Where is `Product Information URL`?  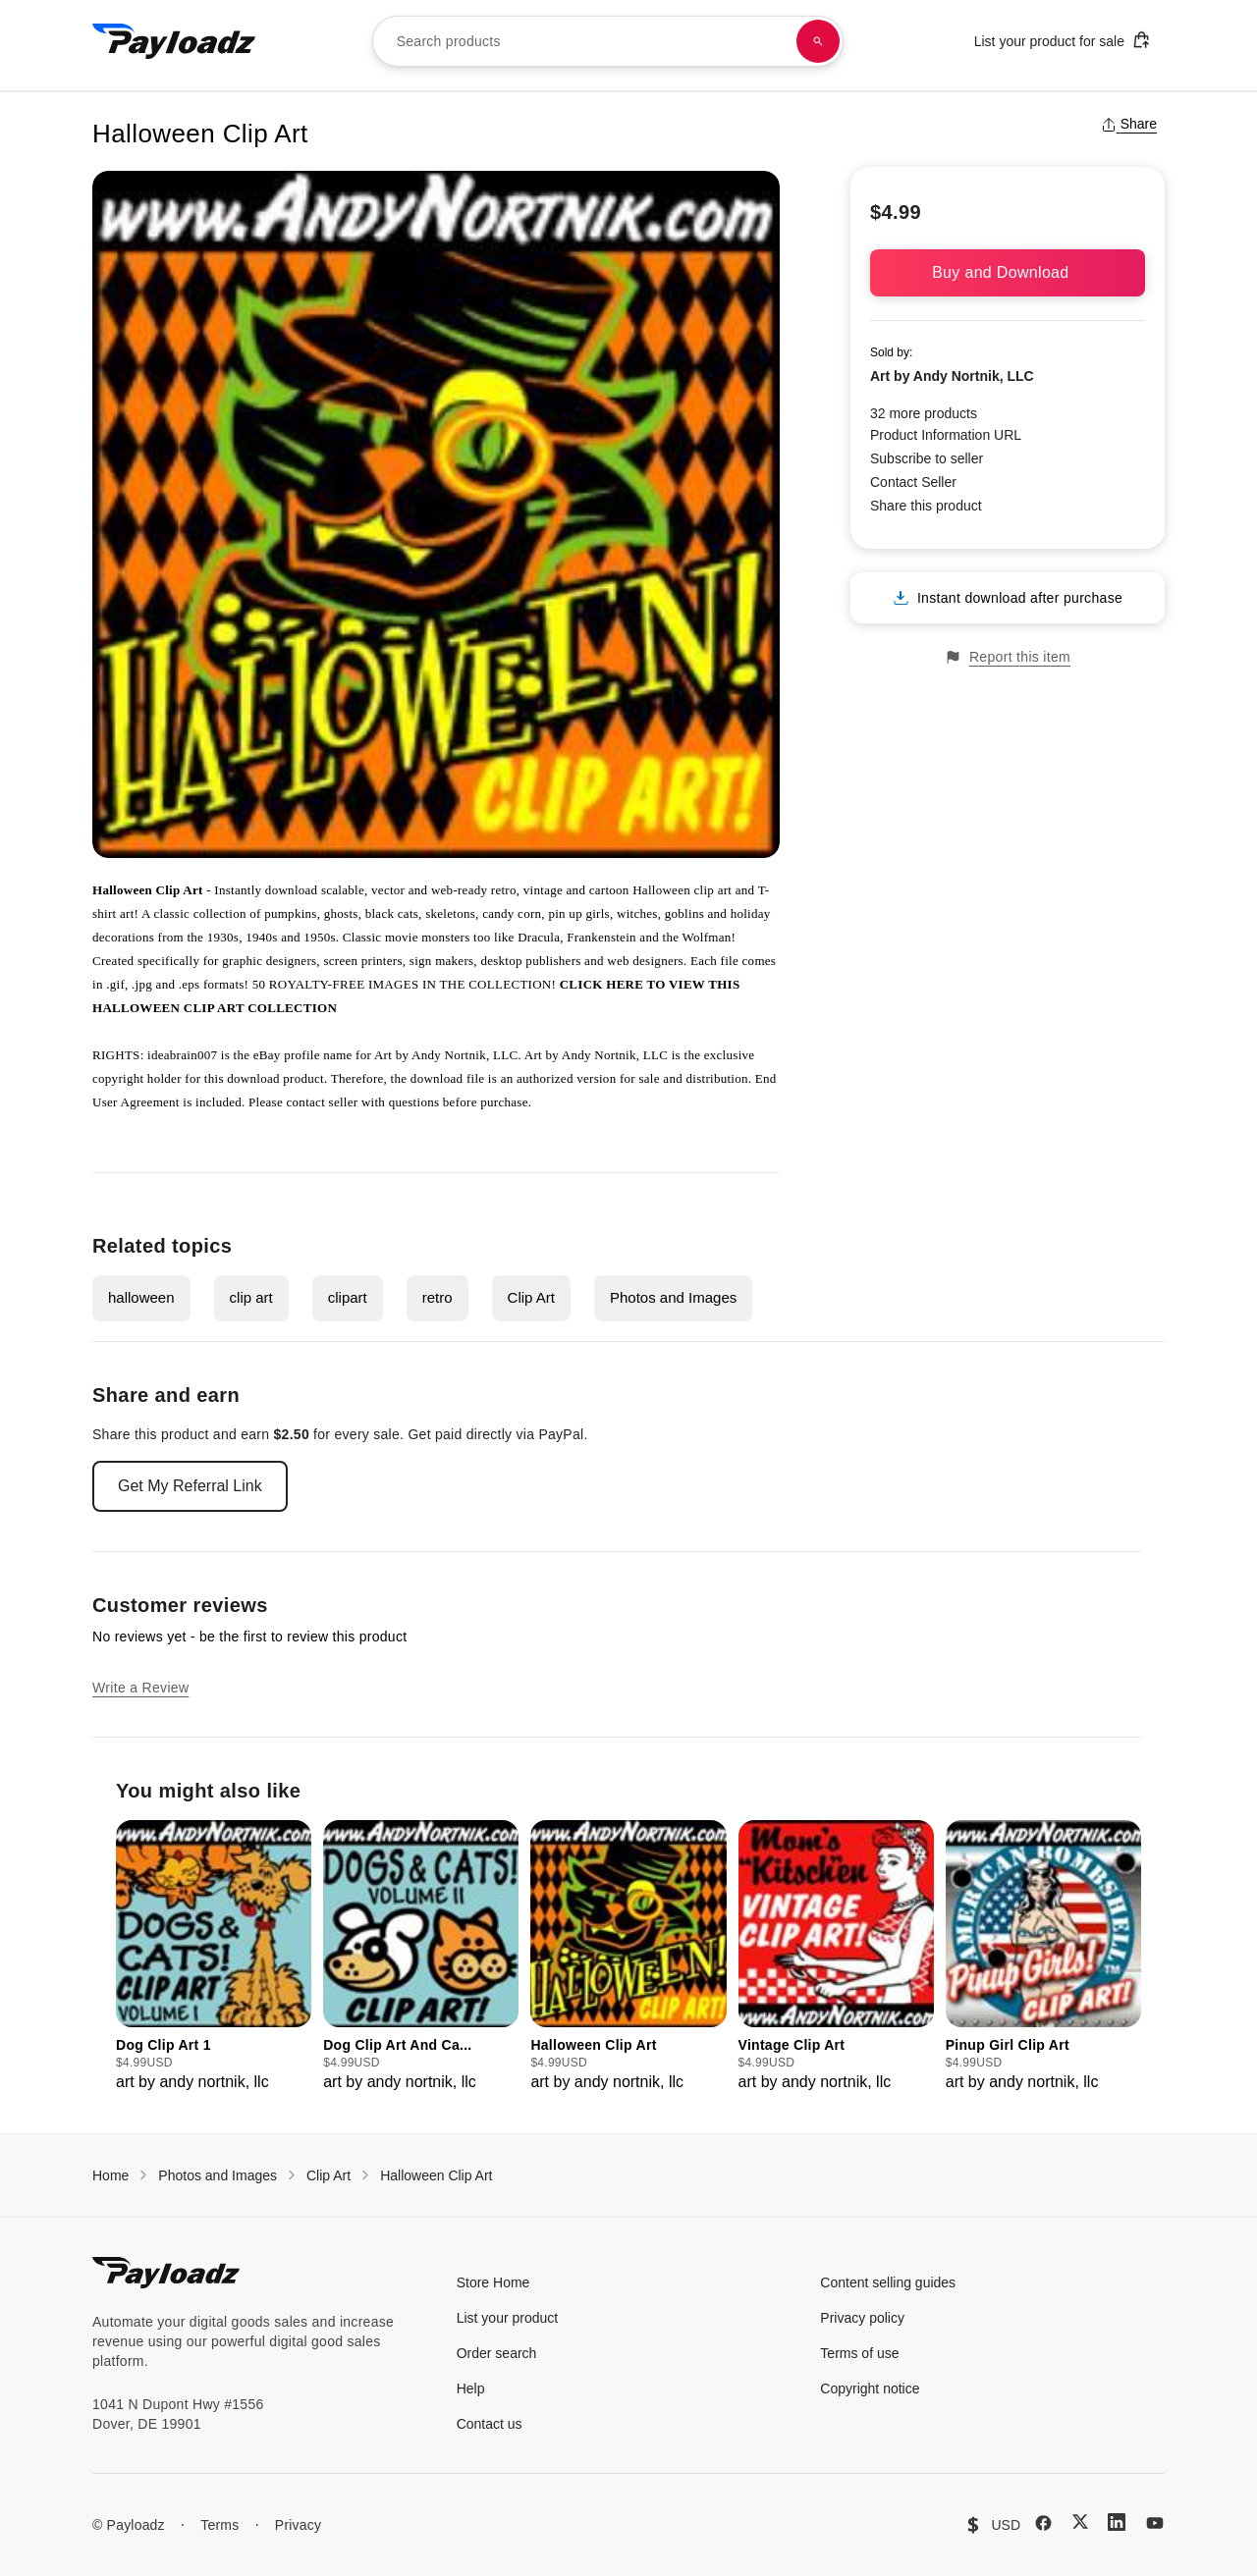
Product Information URL is located at coordinates (945, 435).